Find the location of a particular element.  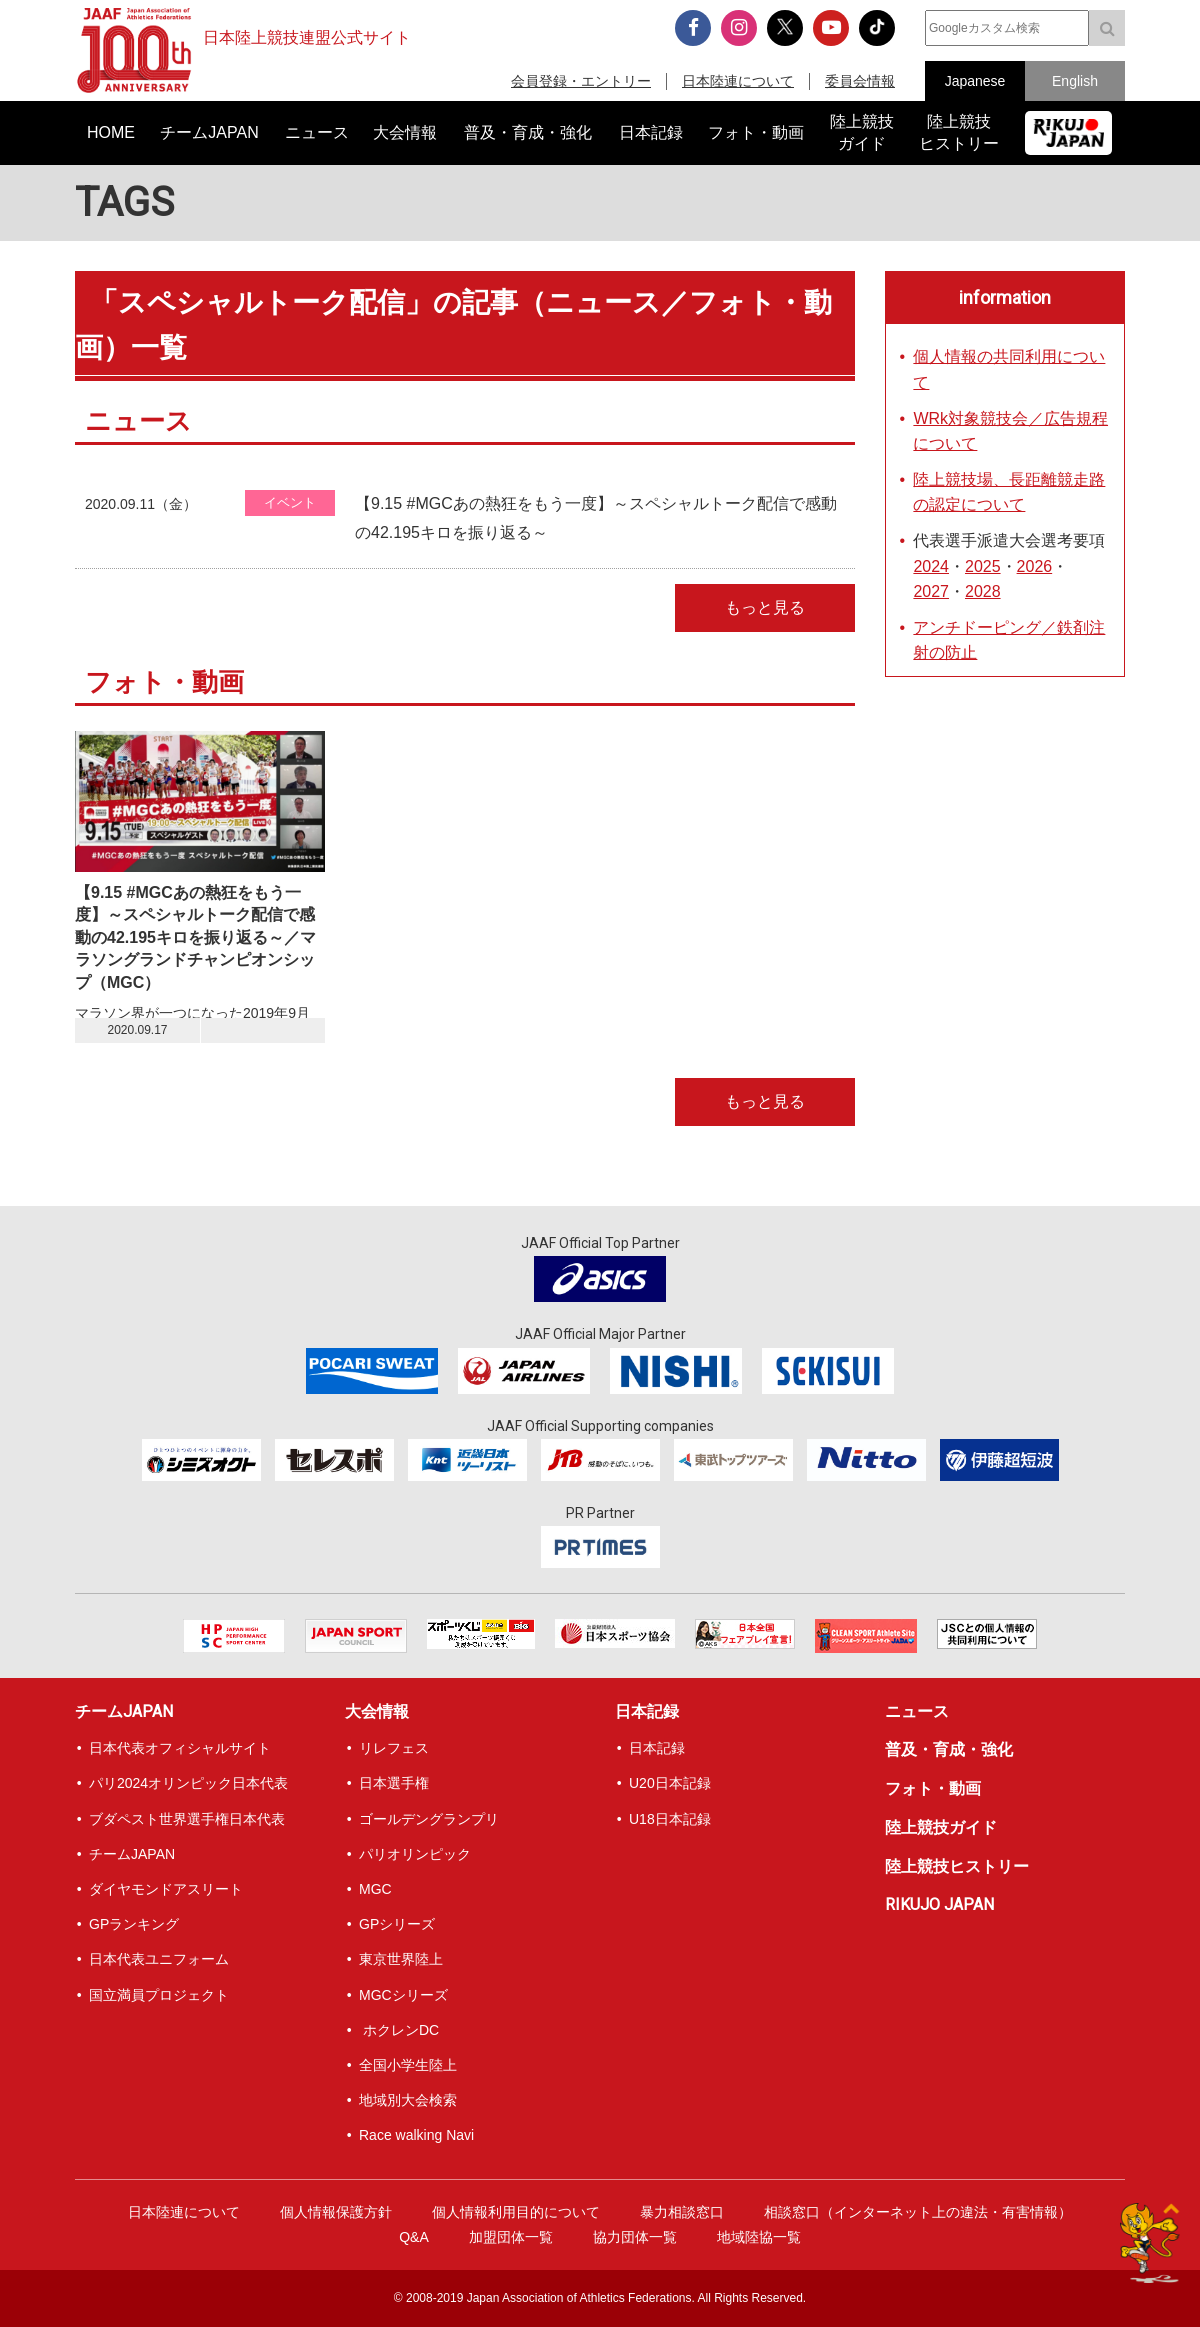

パリ2024オリンピック日本代表 is located at coordinates (188, 1783).